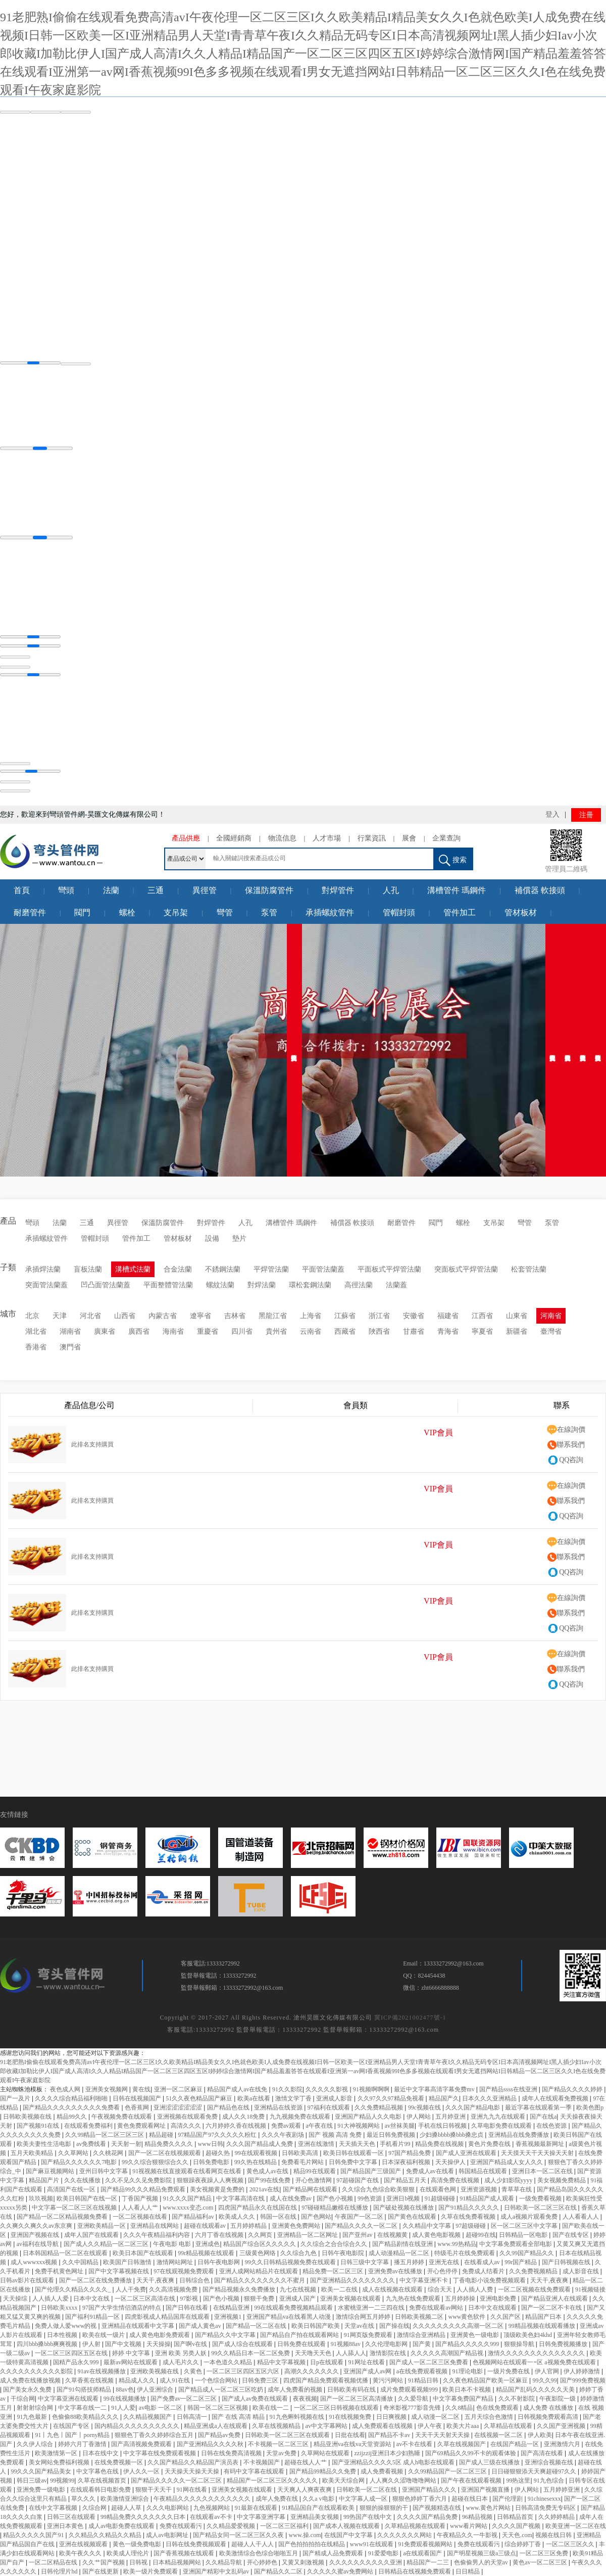  I want to click on 一级免费看视频, so click(541, 2198).